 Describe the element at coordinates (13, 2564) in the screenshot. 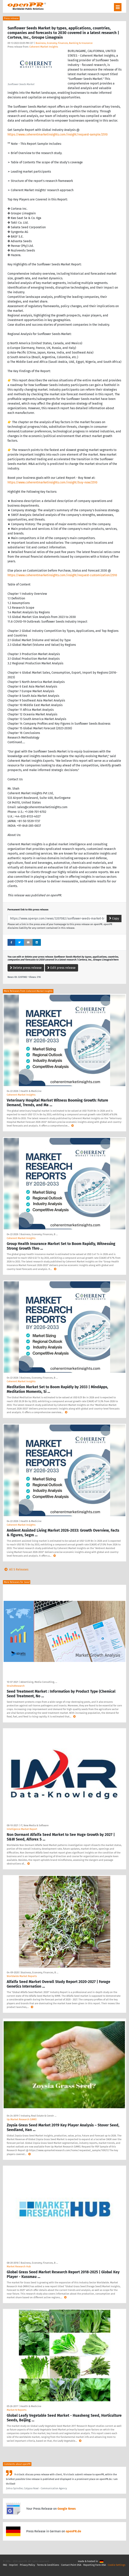

I see `Imprint` at that location.